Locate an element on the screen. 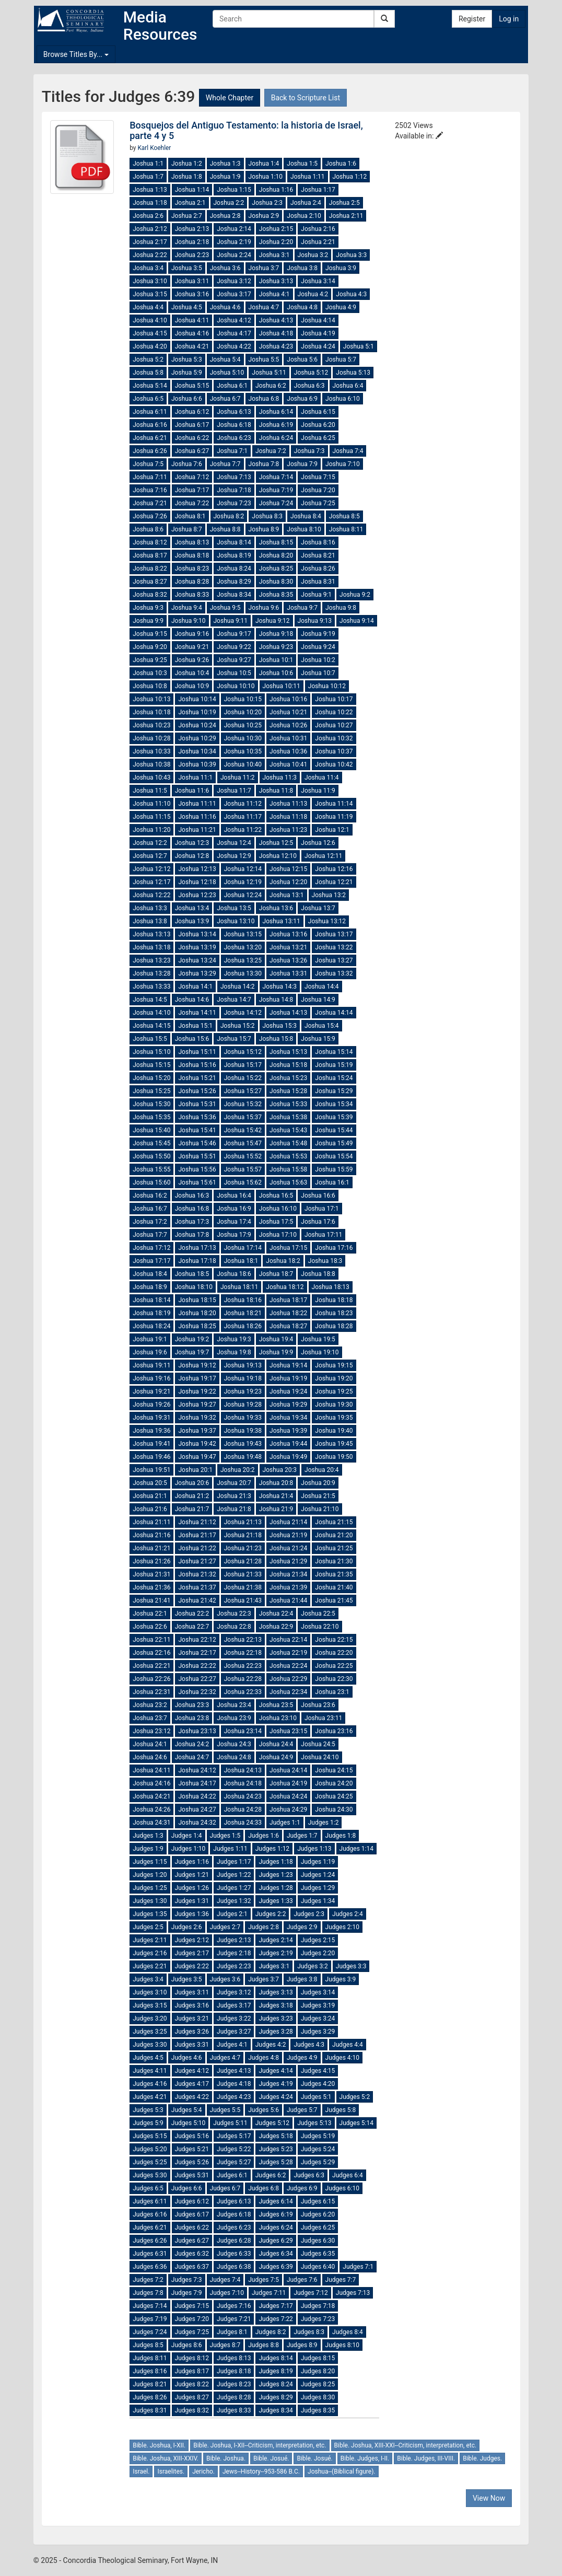 The height and width of the screenshot is (2576, 562). Judges 1:36 is located at coordinates (192, 1914).